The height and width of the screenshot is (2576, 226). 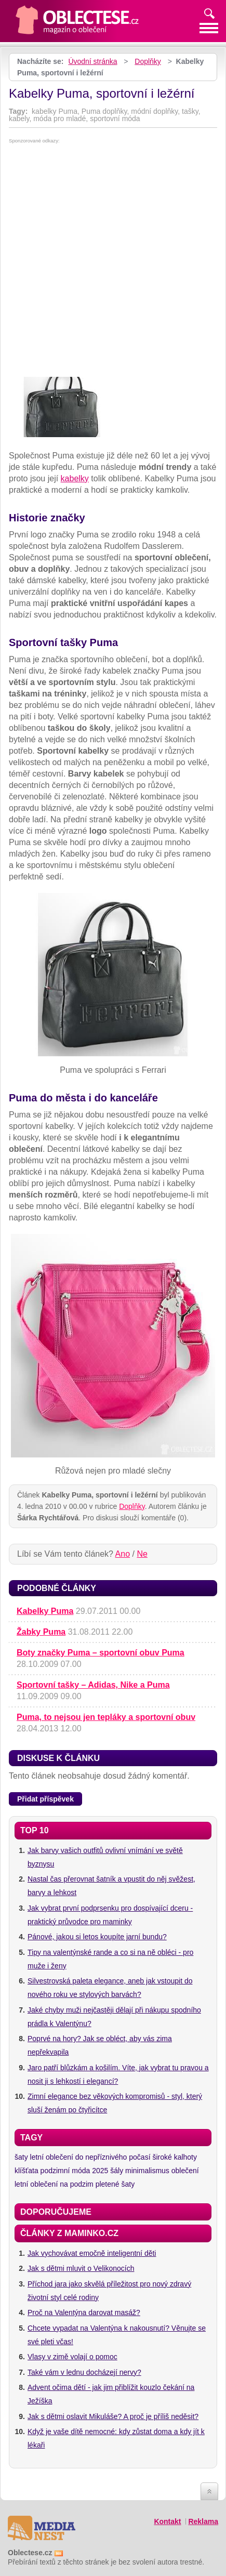 What do you see at coordinates (97, 1937) in the screenshot?
I see `Pánové, jakou si letos koupíte jarní bundu?` at bounding box center [97, 1937].